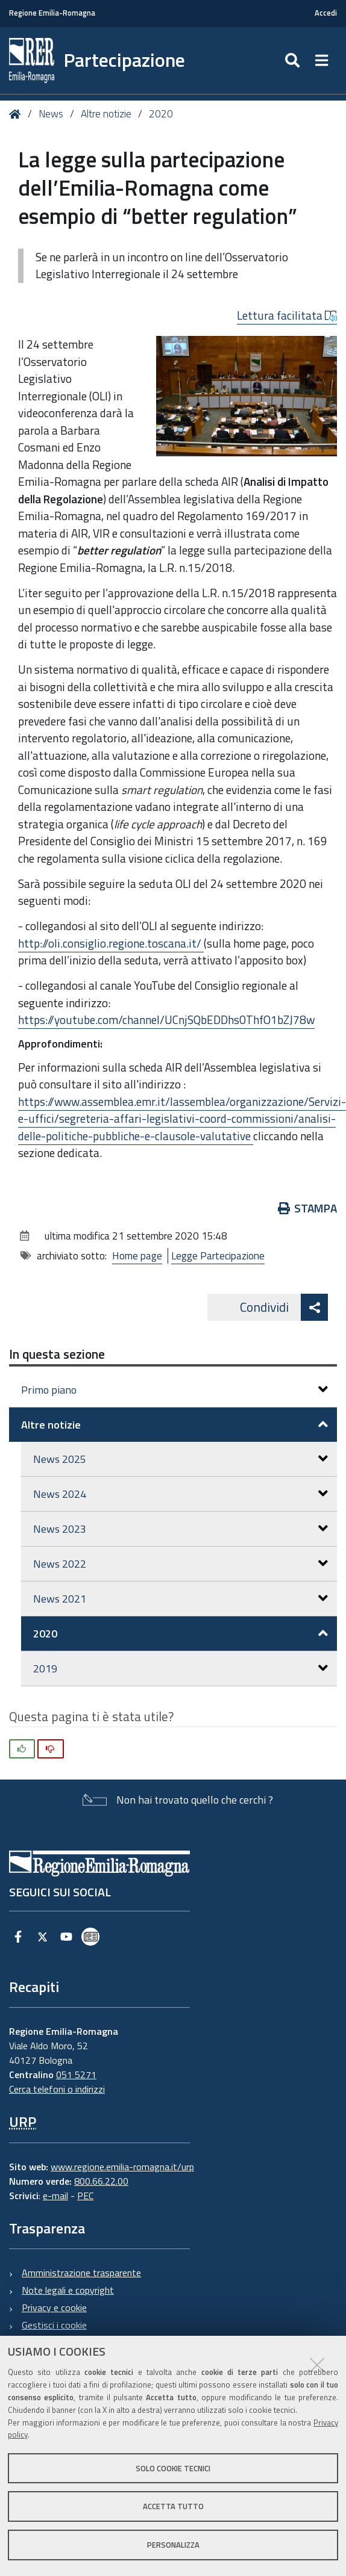 This screenshot has width=346, height=2576. Describe the element at coordinates (122, 2166) in the screenshot. I see `www.regione.emilia-romagna.it/urp` at that location.